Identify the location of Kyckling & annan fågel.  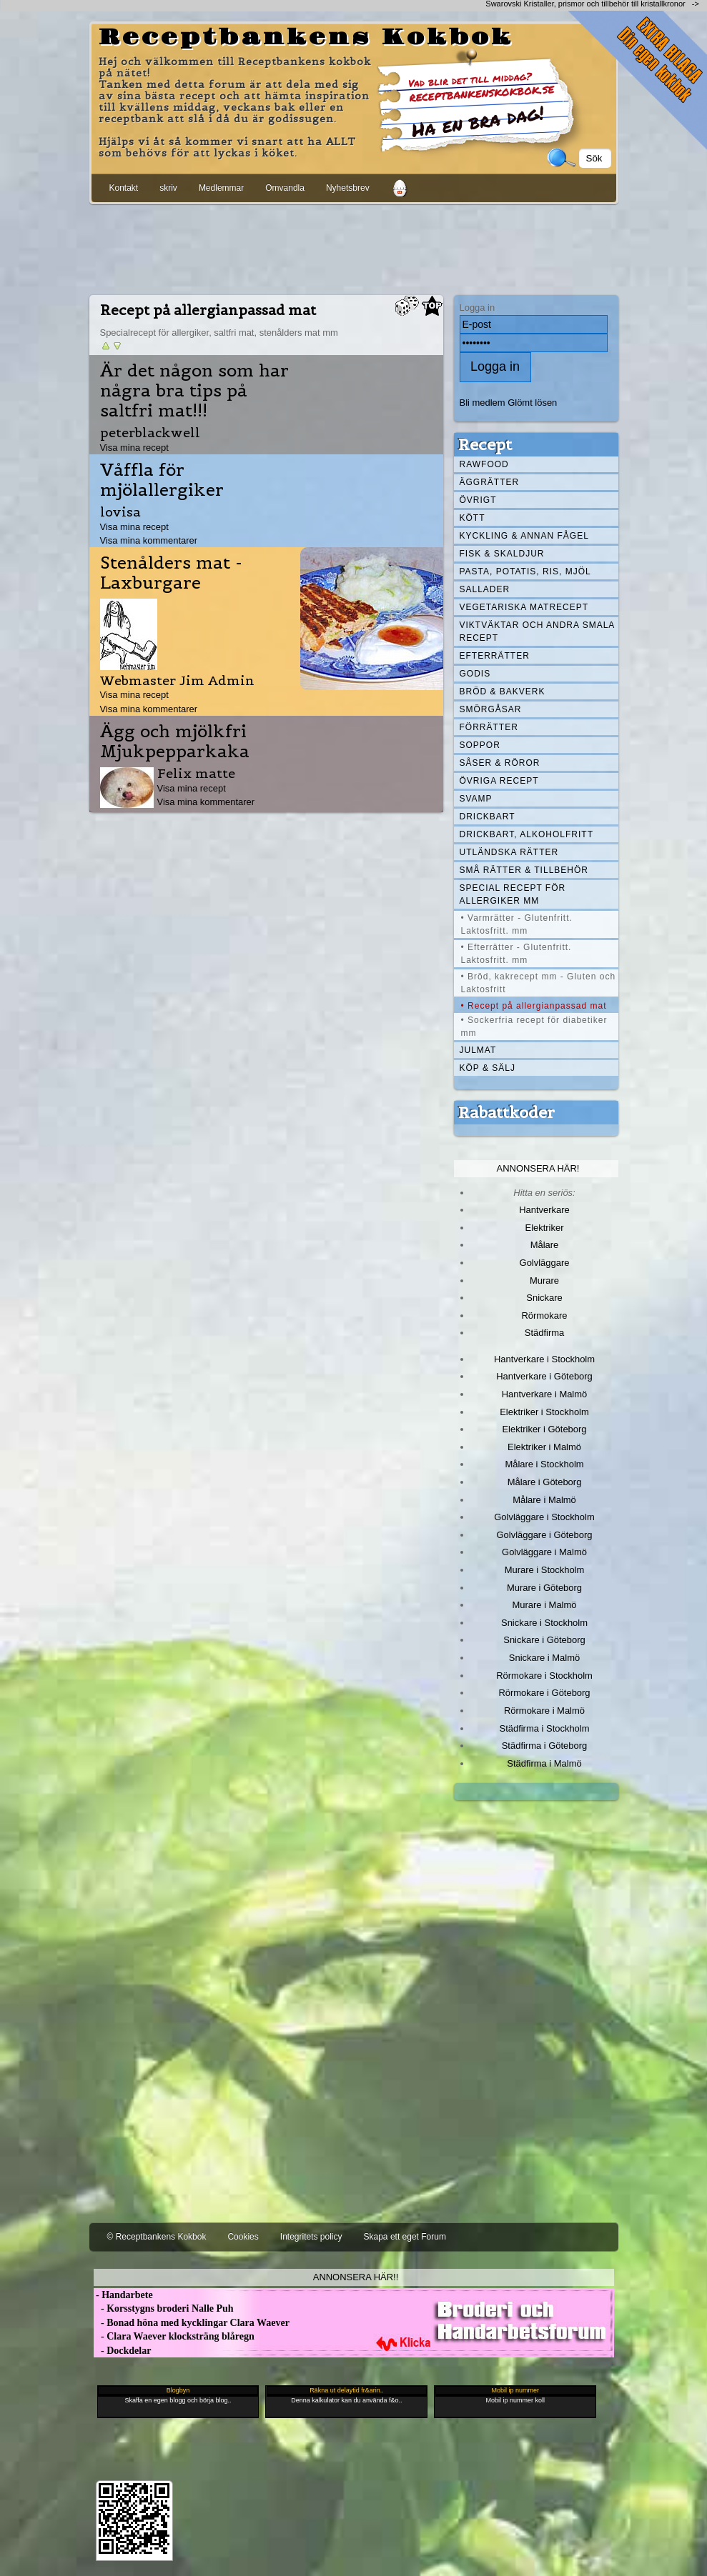
(524, 536).